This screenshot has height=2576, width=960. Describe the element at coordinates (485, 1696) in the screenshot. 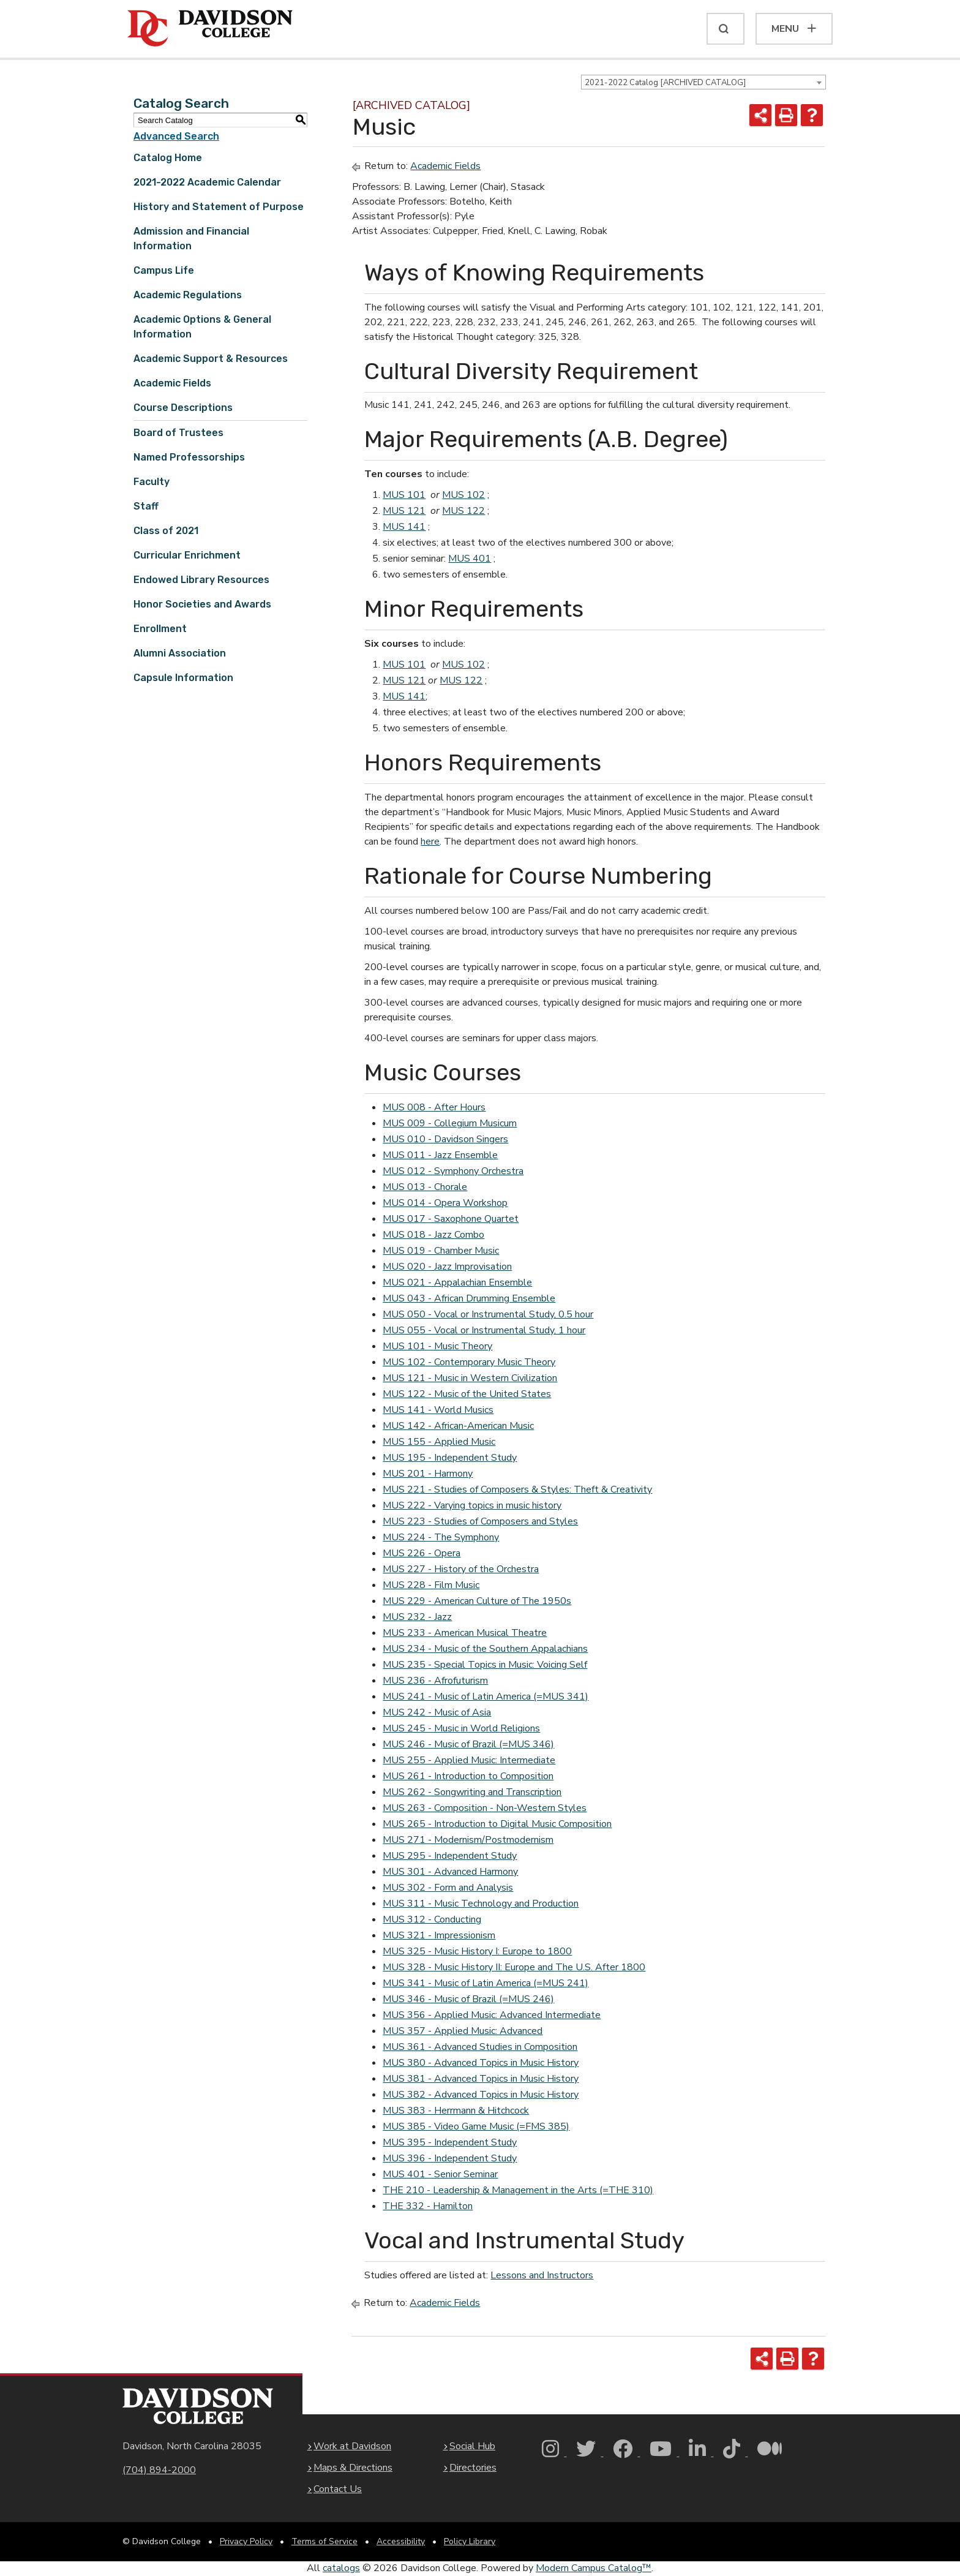

I see `MUS 241 - Music of Latin America (=MUS 341) [View course details for MUS 241 - Music of Latin America (=MUS 341)]` at that location.